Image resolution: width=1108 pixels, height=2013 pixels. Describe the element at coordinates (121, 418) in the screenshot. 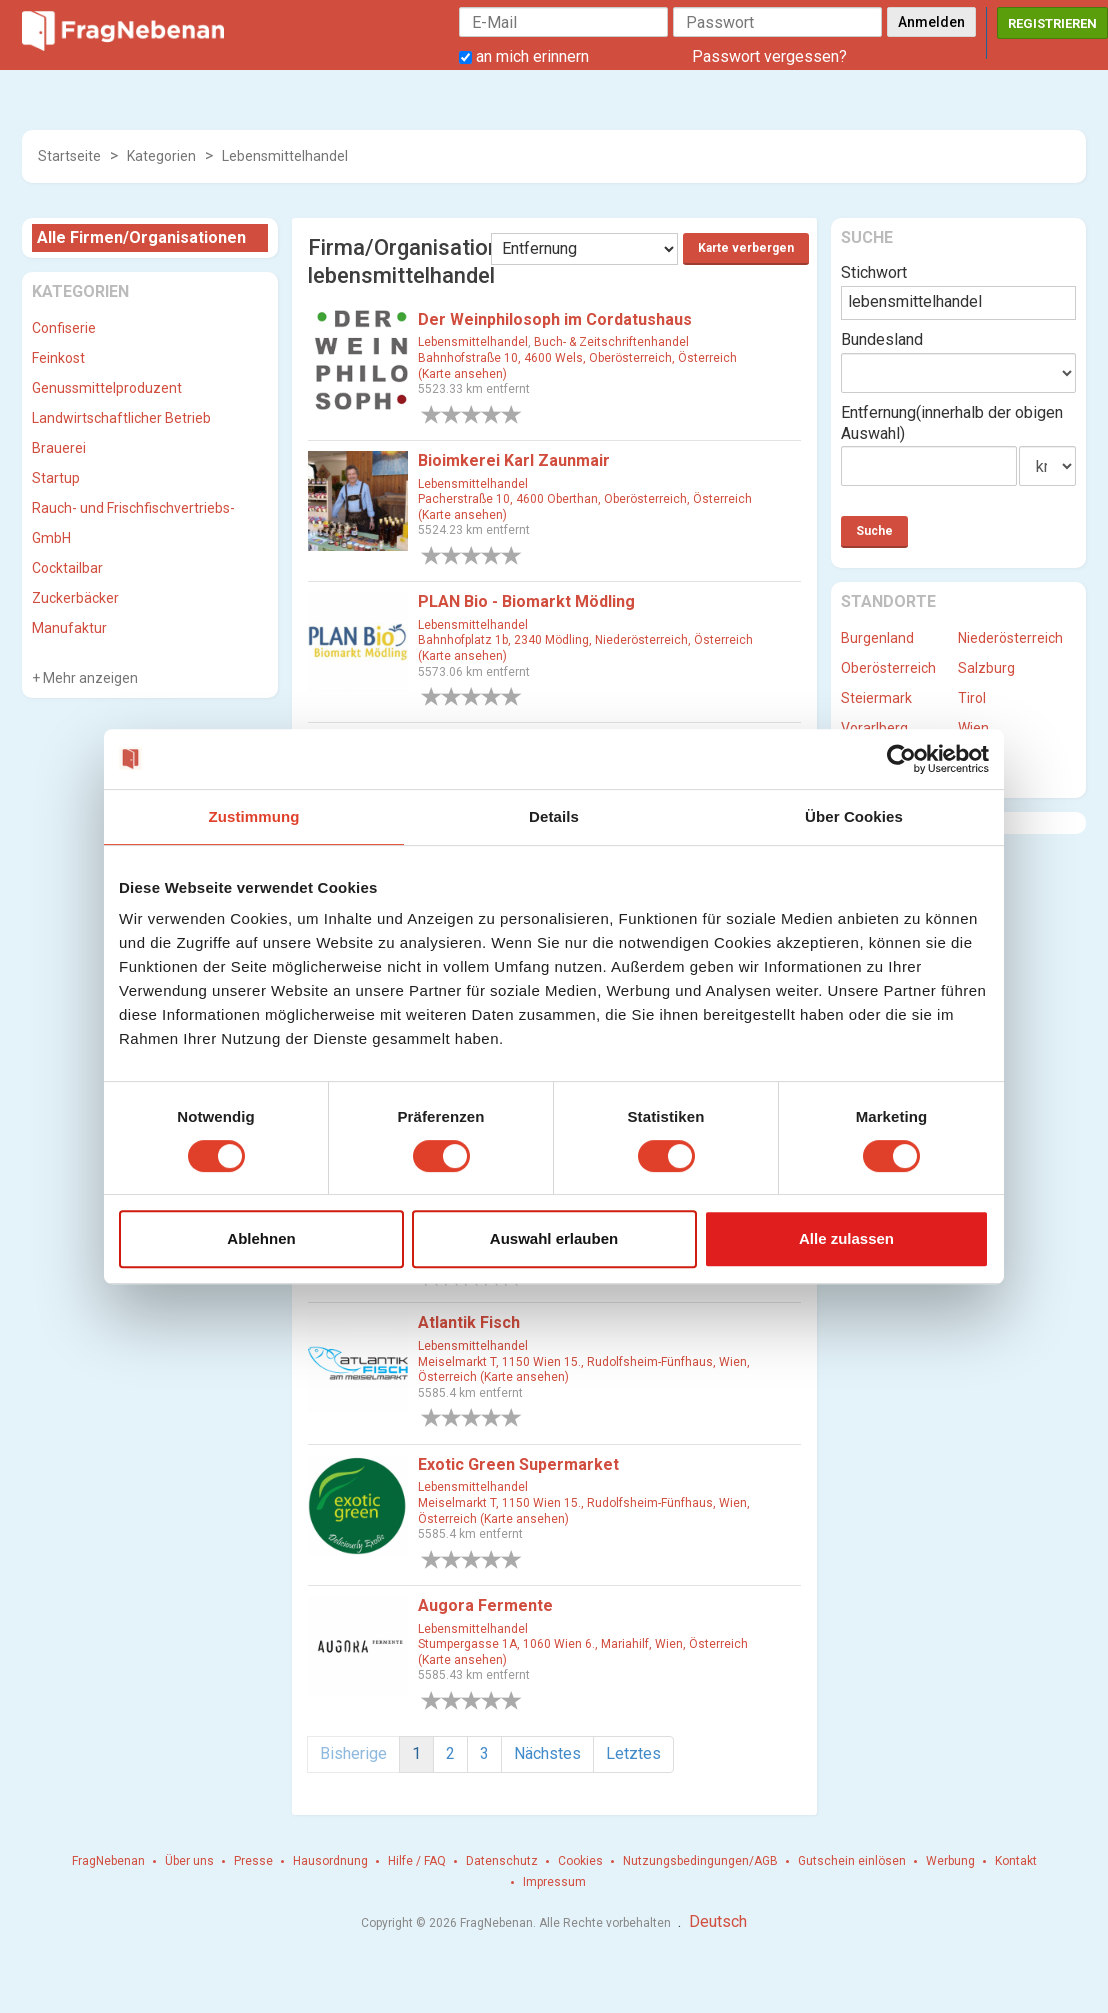

I see `Landwirtschaftlicher Betrieb` at that location.